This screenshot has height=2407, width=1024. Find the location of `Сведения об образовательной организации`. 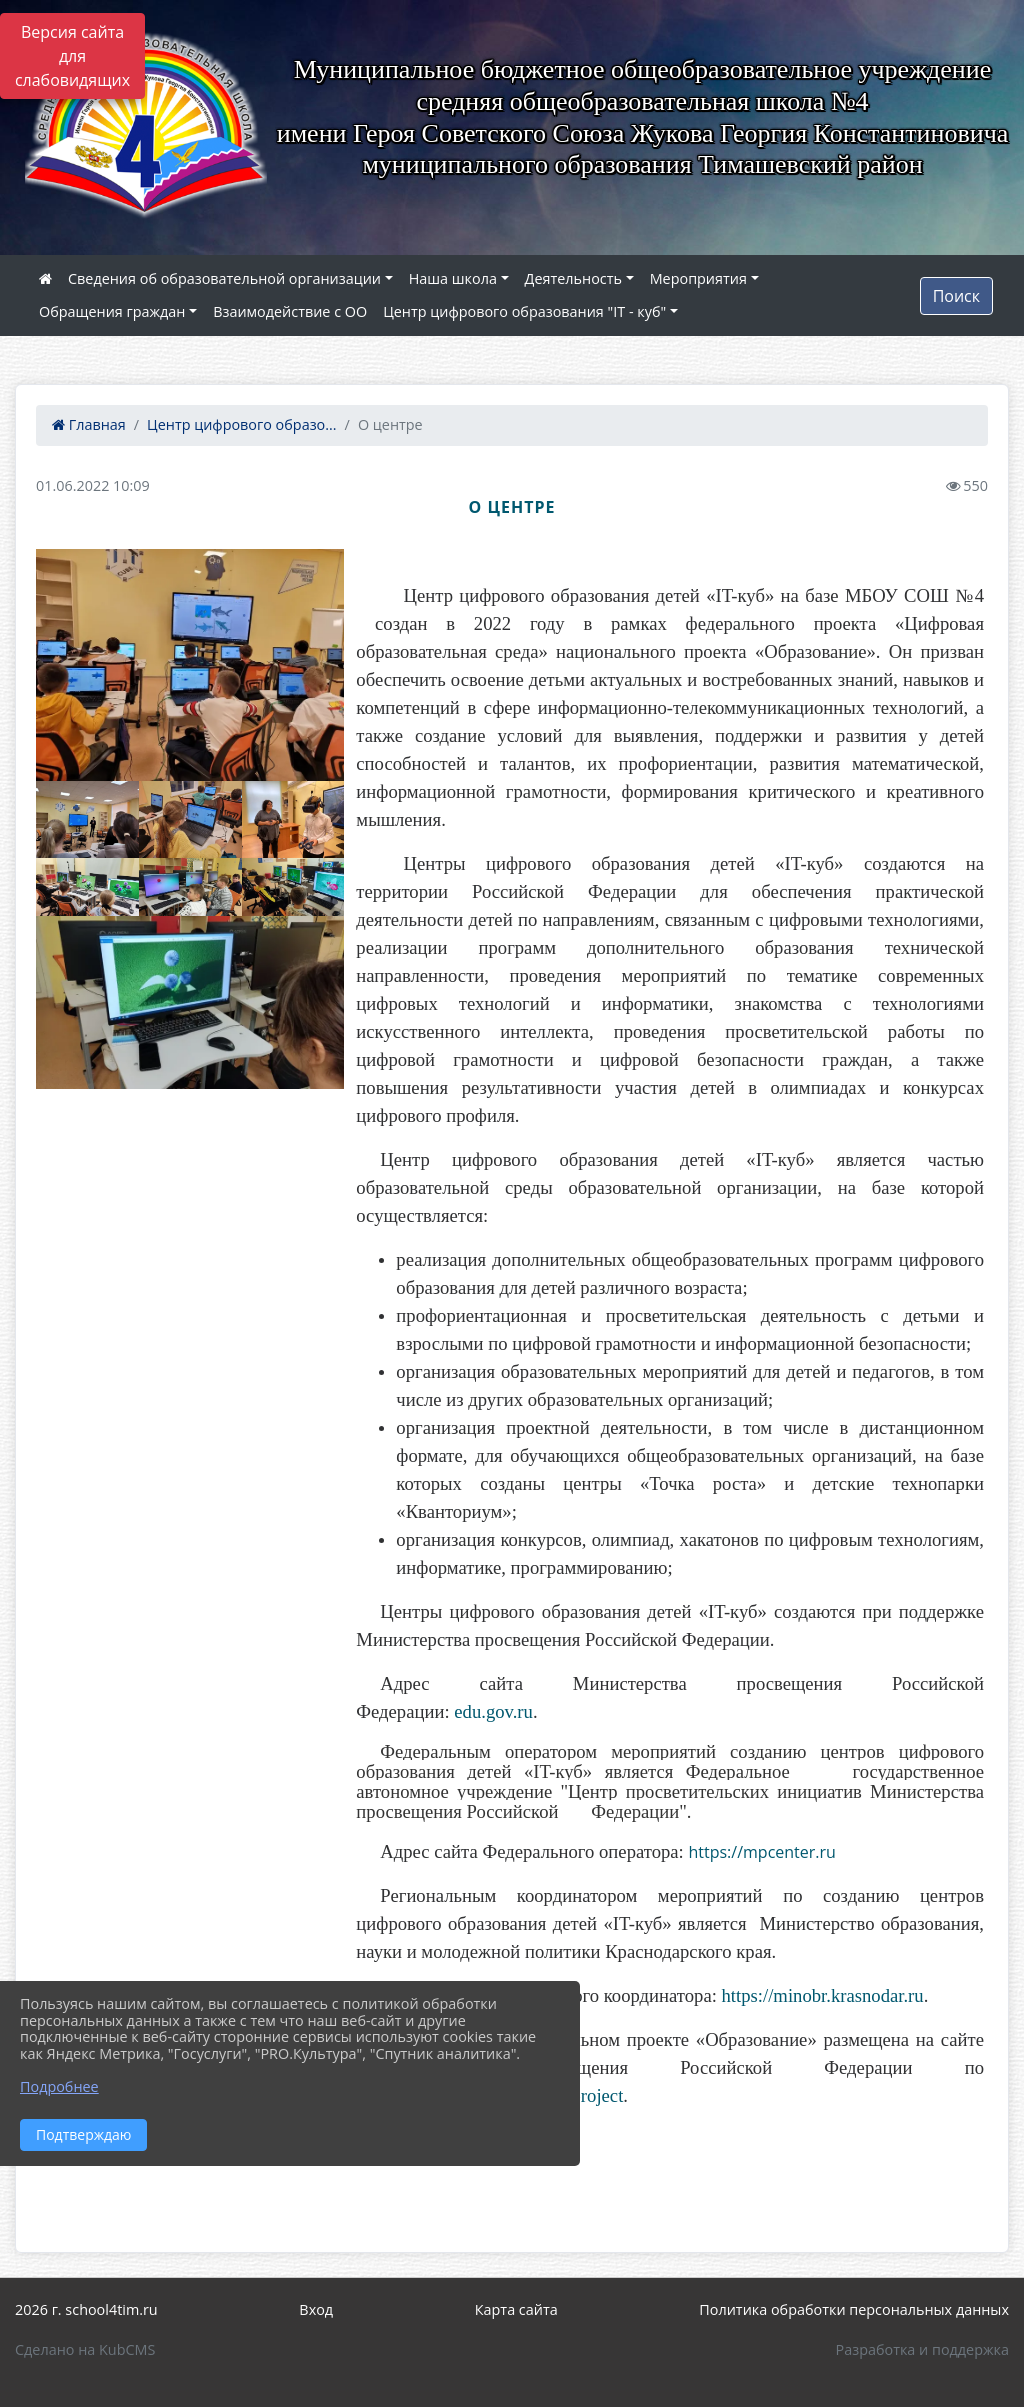

Сведения об образовательной организации is located at coordinates (224, 278).